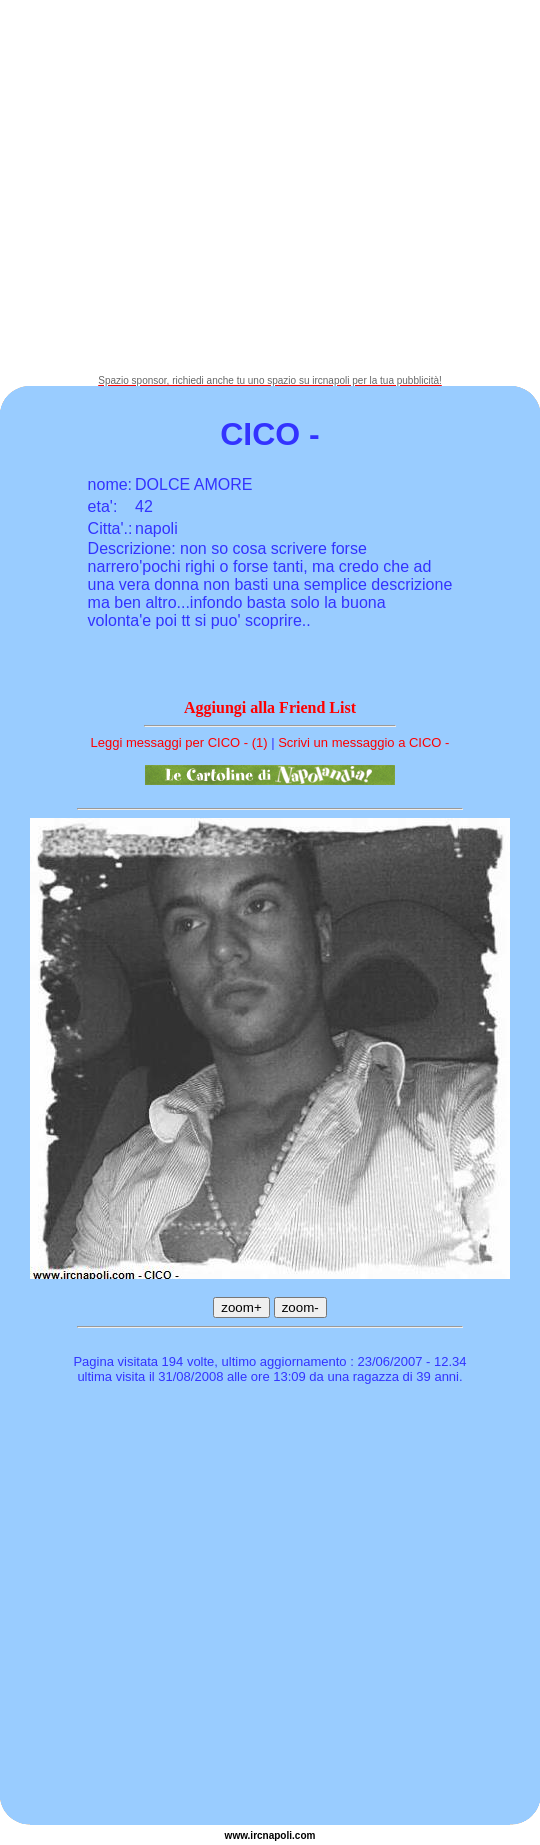 The height and width of the screenshot is (1845, 540). Describe the element at coordinates (179, 742) in the screenshot. I see `Leggi messaggi per CICO - (1)` at that location.